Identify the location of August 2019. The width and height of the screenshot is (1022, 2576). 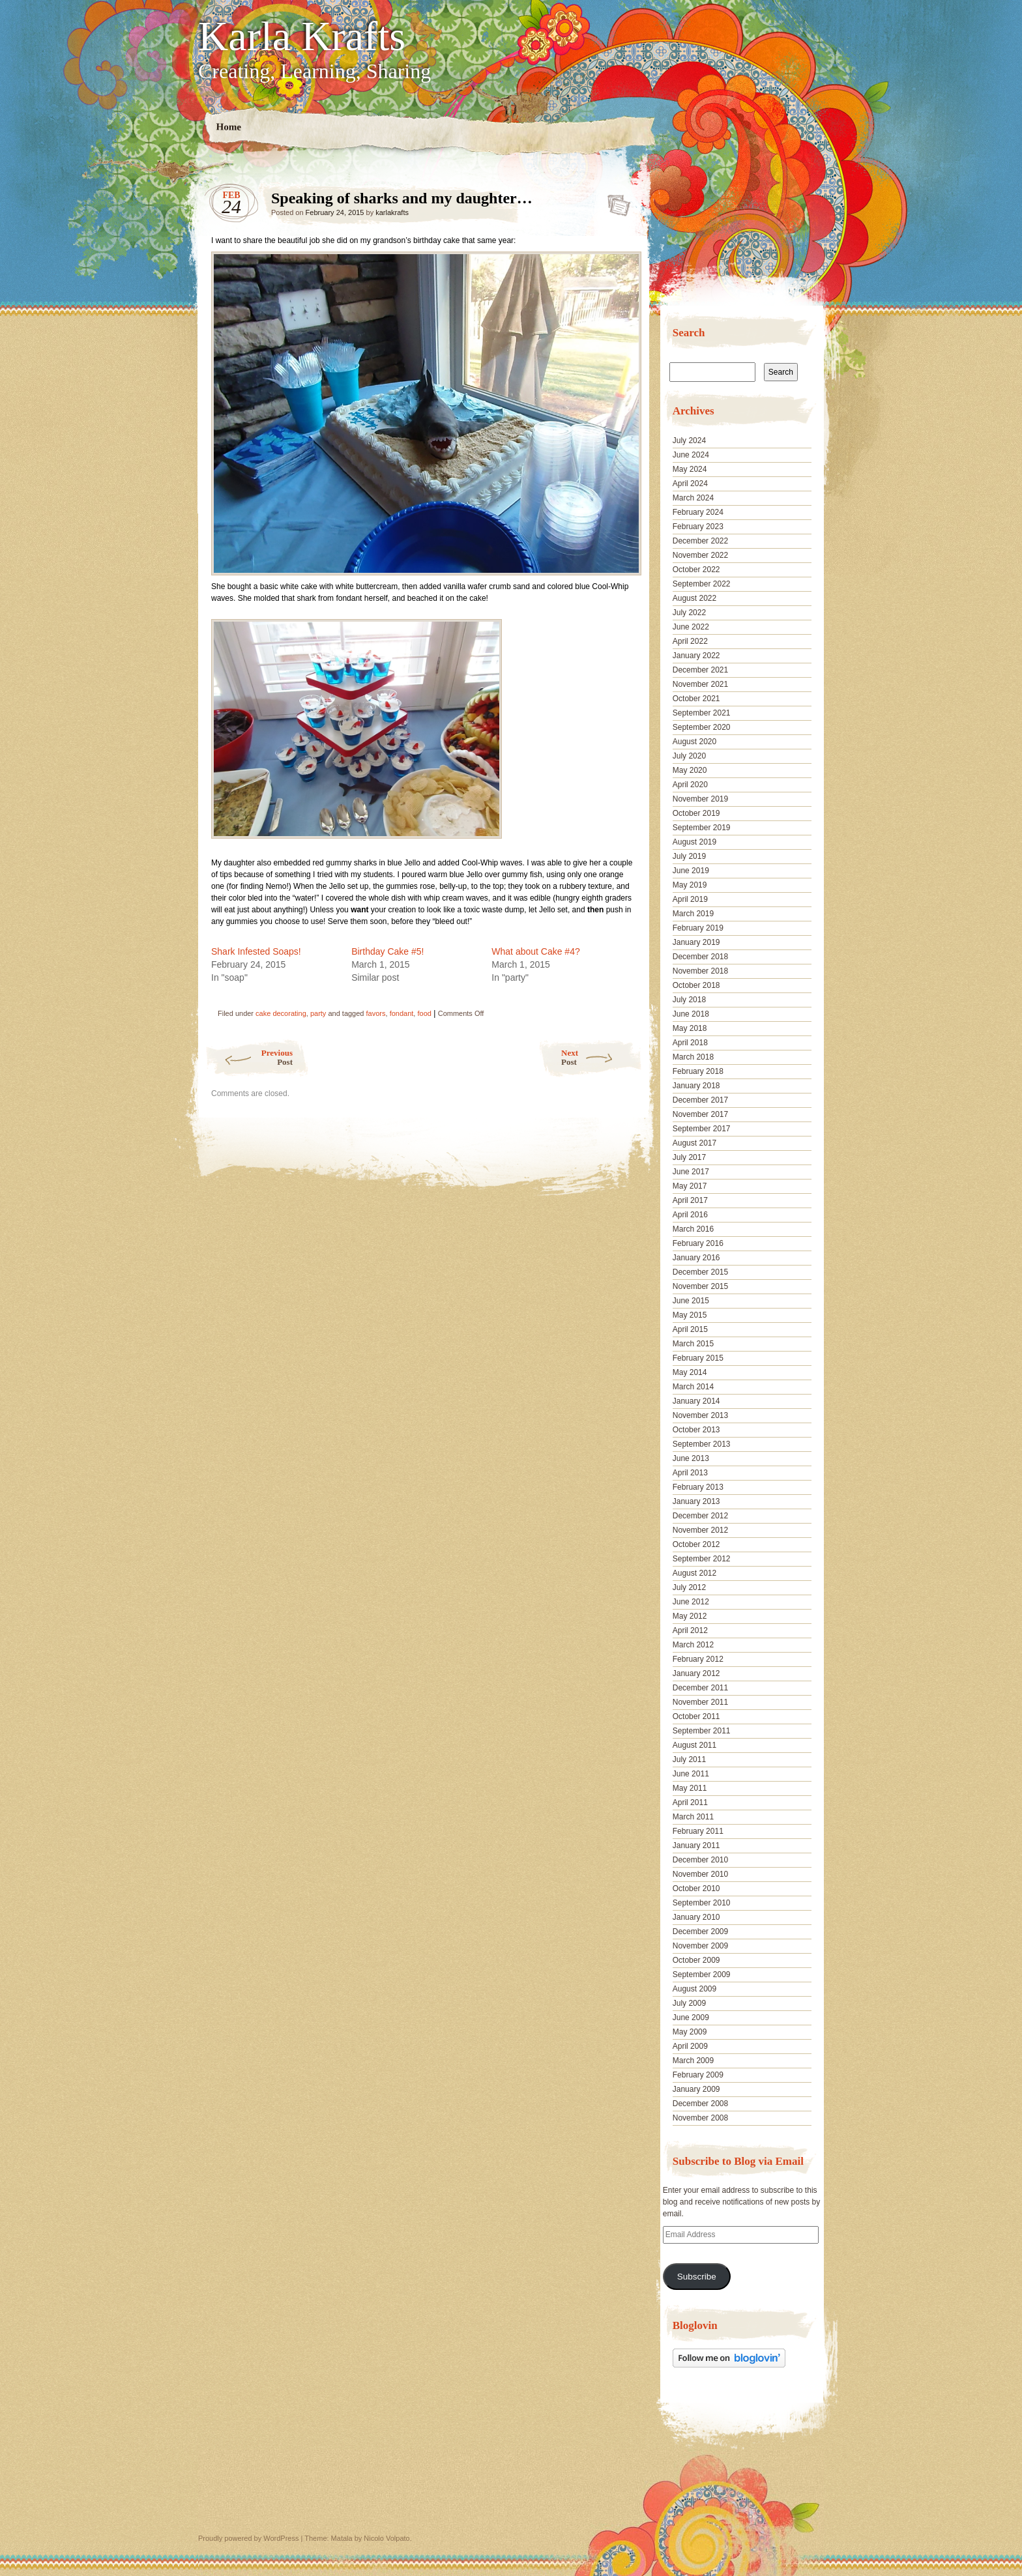
(694, 842).